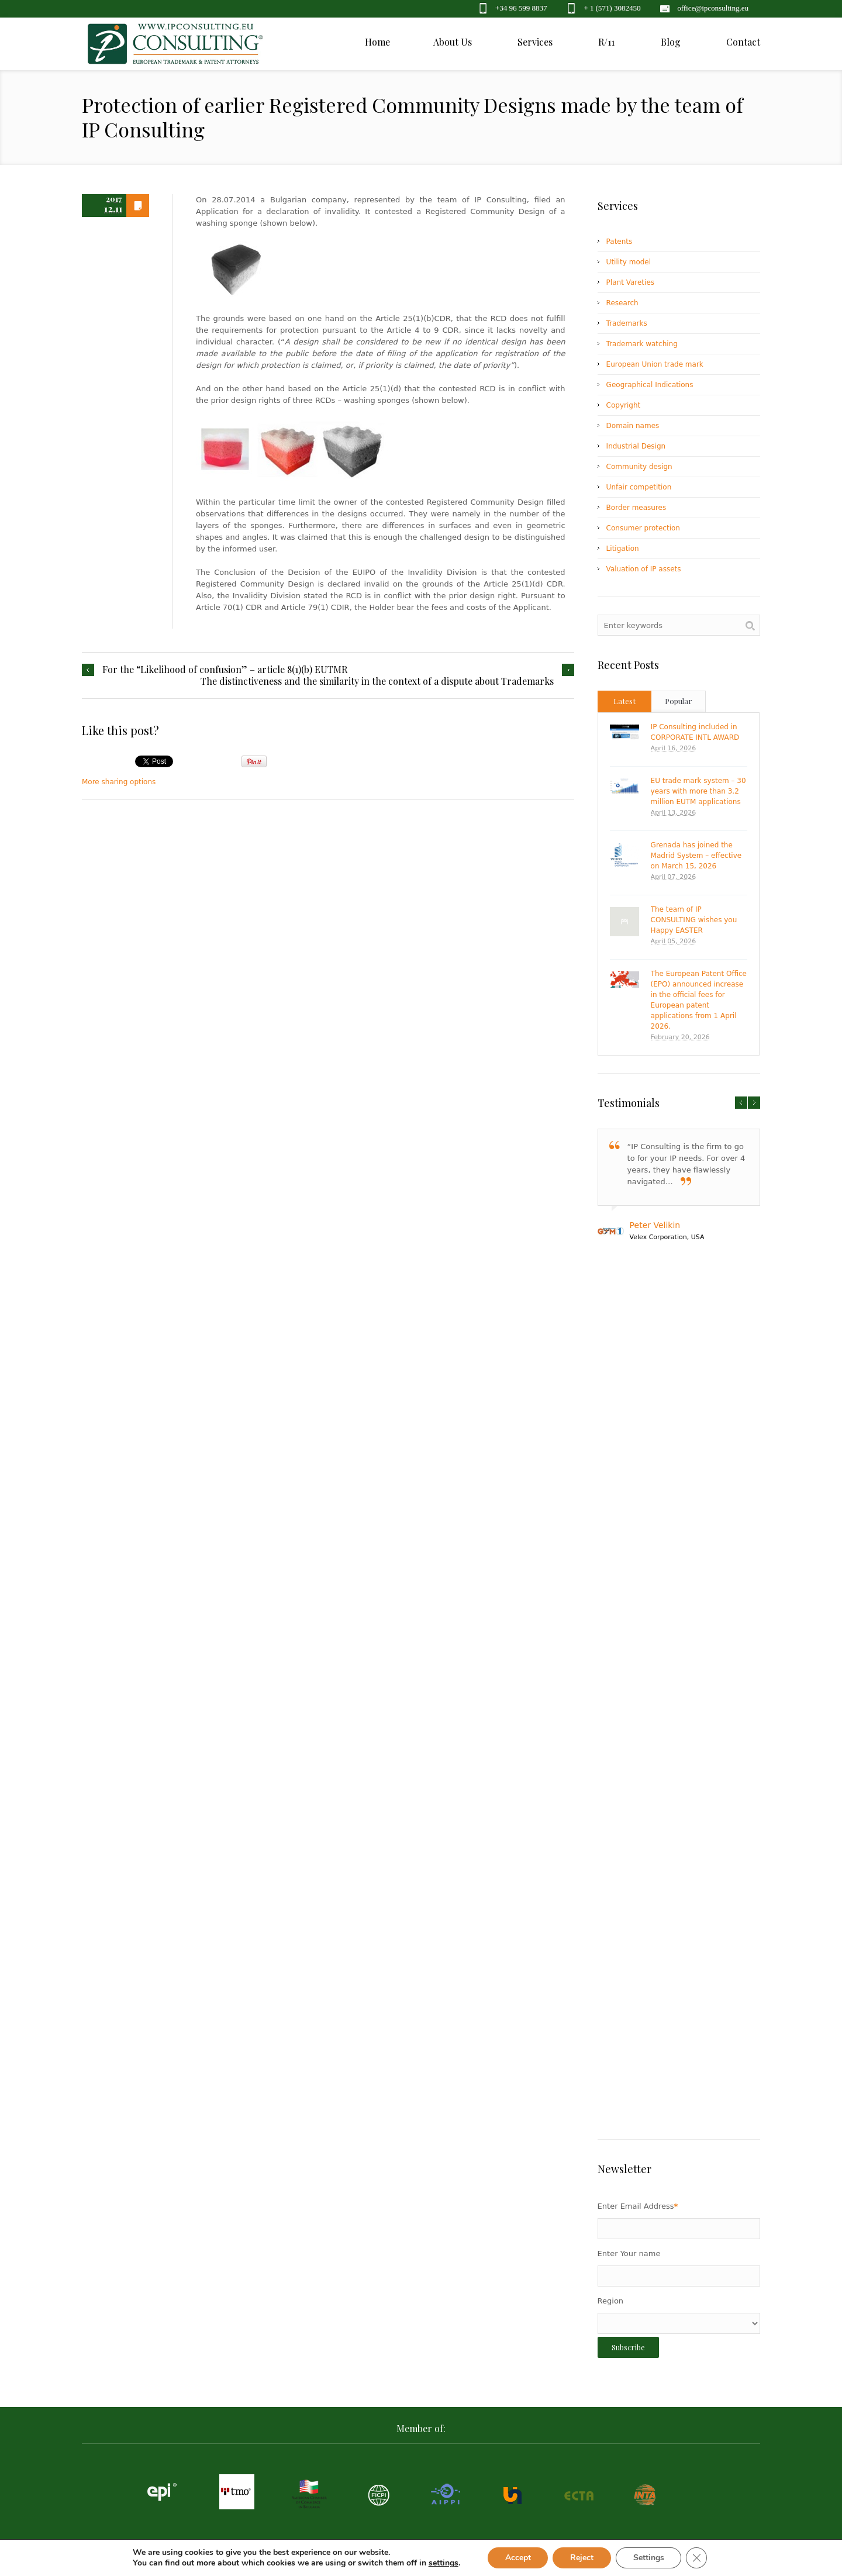  What do you see at coordinates (628, 262) in the screenshot?
I see `Utility model` at bounding box center [628, 262].